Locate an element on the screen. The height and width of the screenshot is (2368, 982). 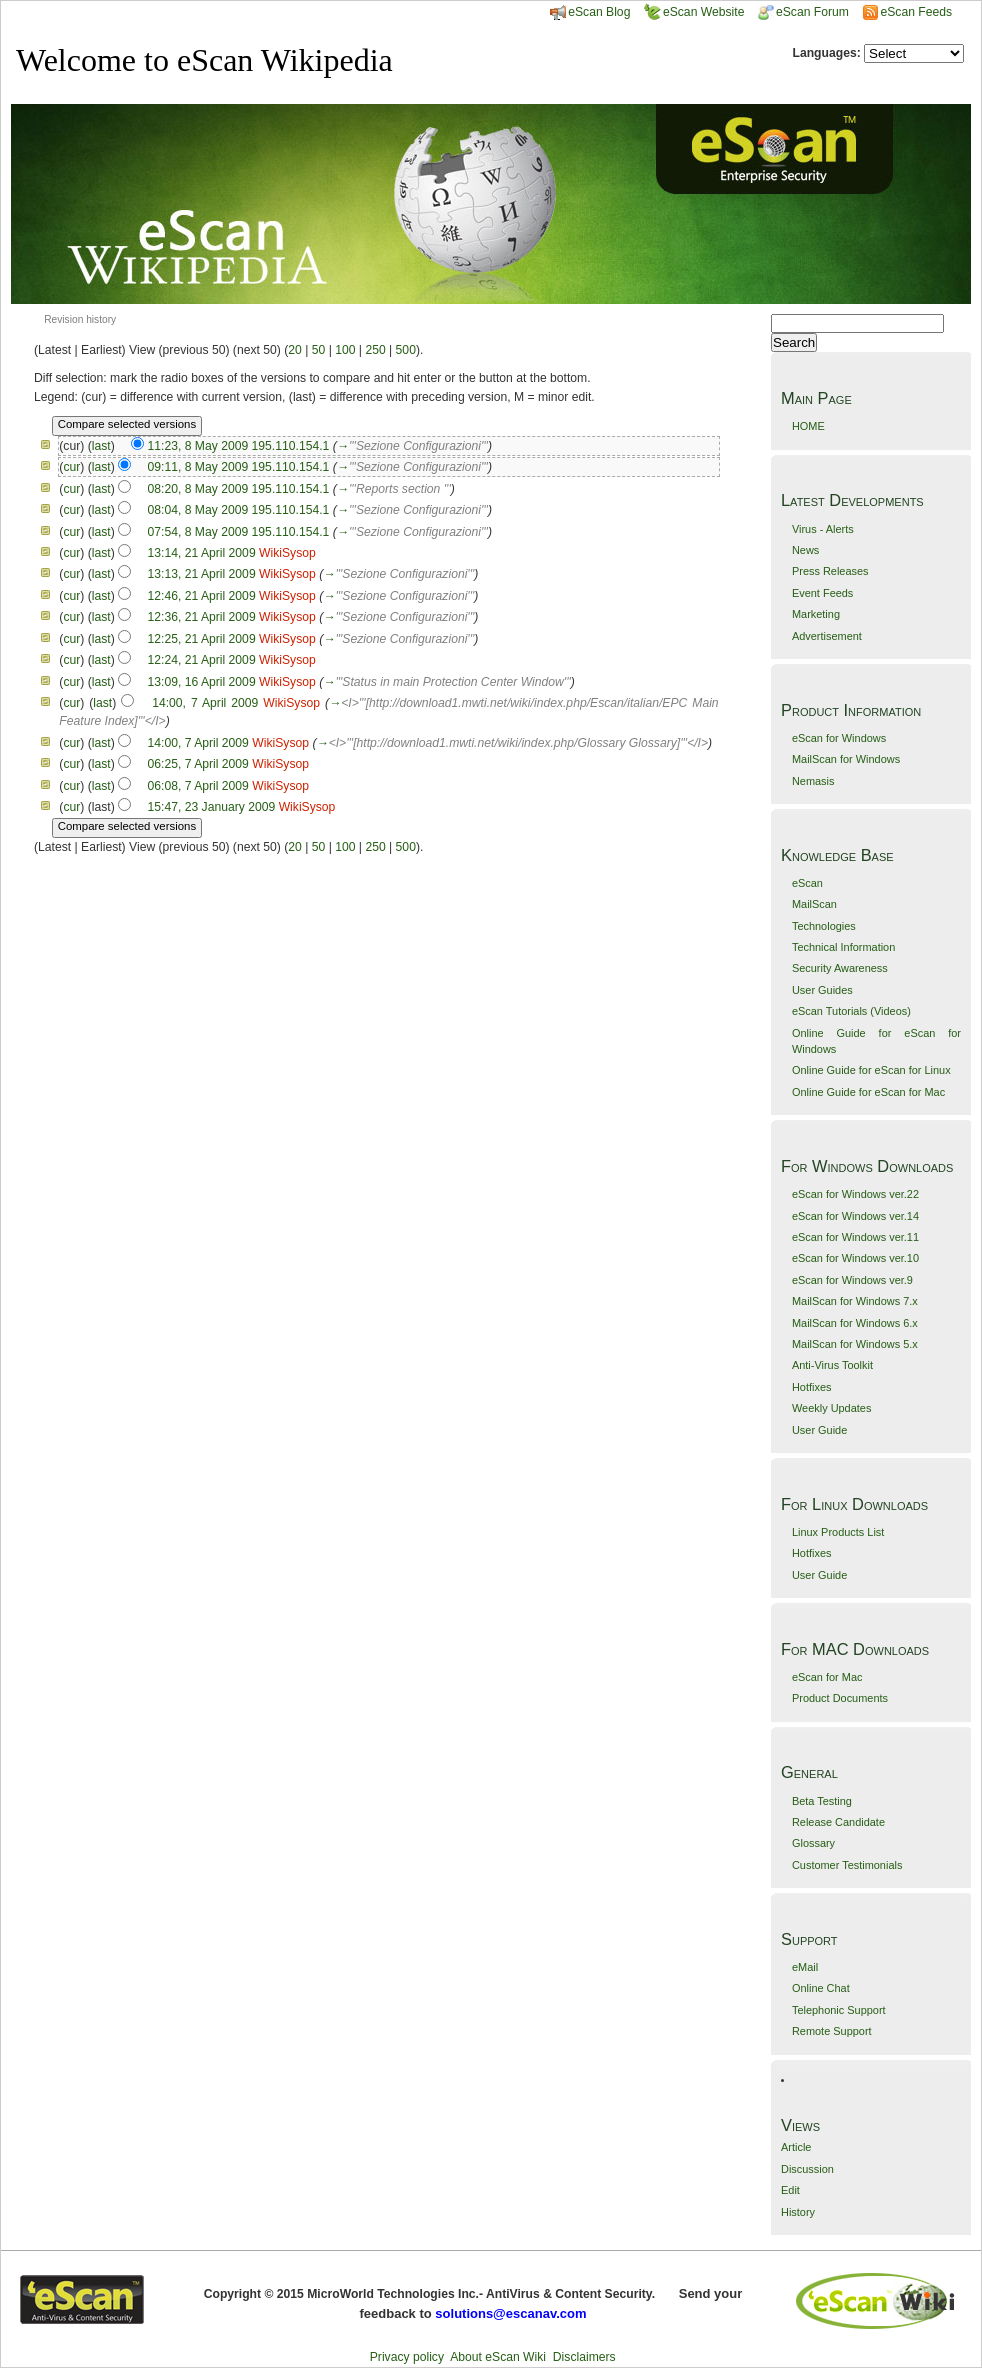
Product Documents is located at coordinates (840, 1698).